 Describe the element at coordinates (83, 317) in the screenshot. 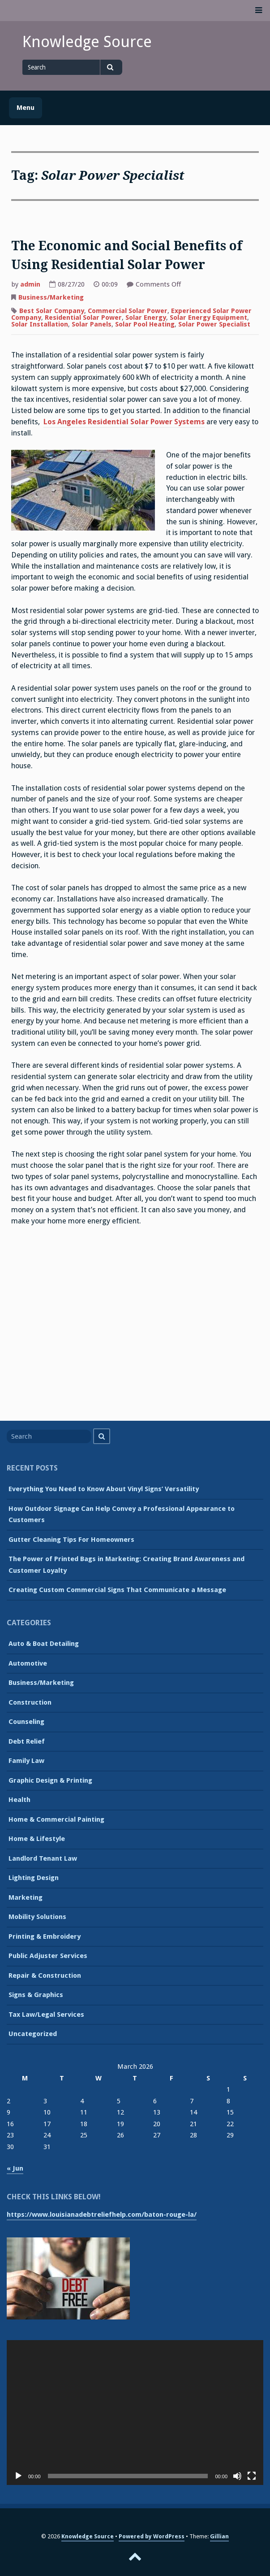

I see `Residential Solar Power` at that location.